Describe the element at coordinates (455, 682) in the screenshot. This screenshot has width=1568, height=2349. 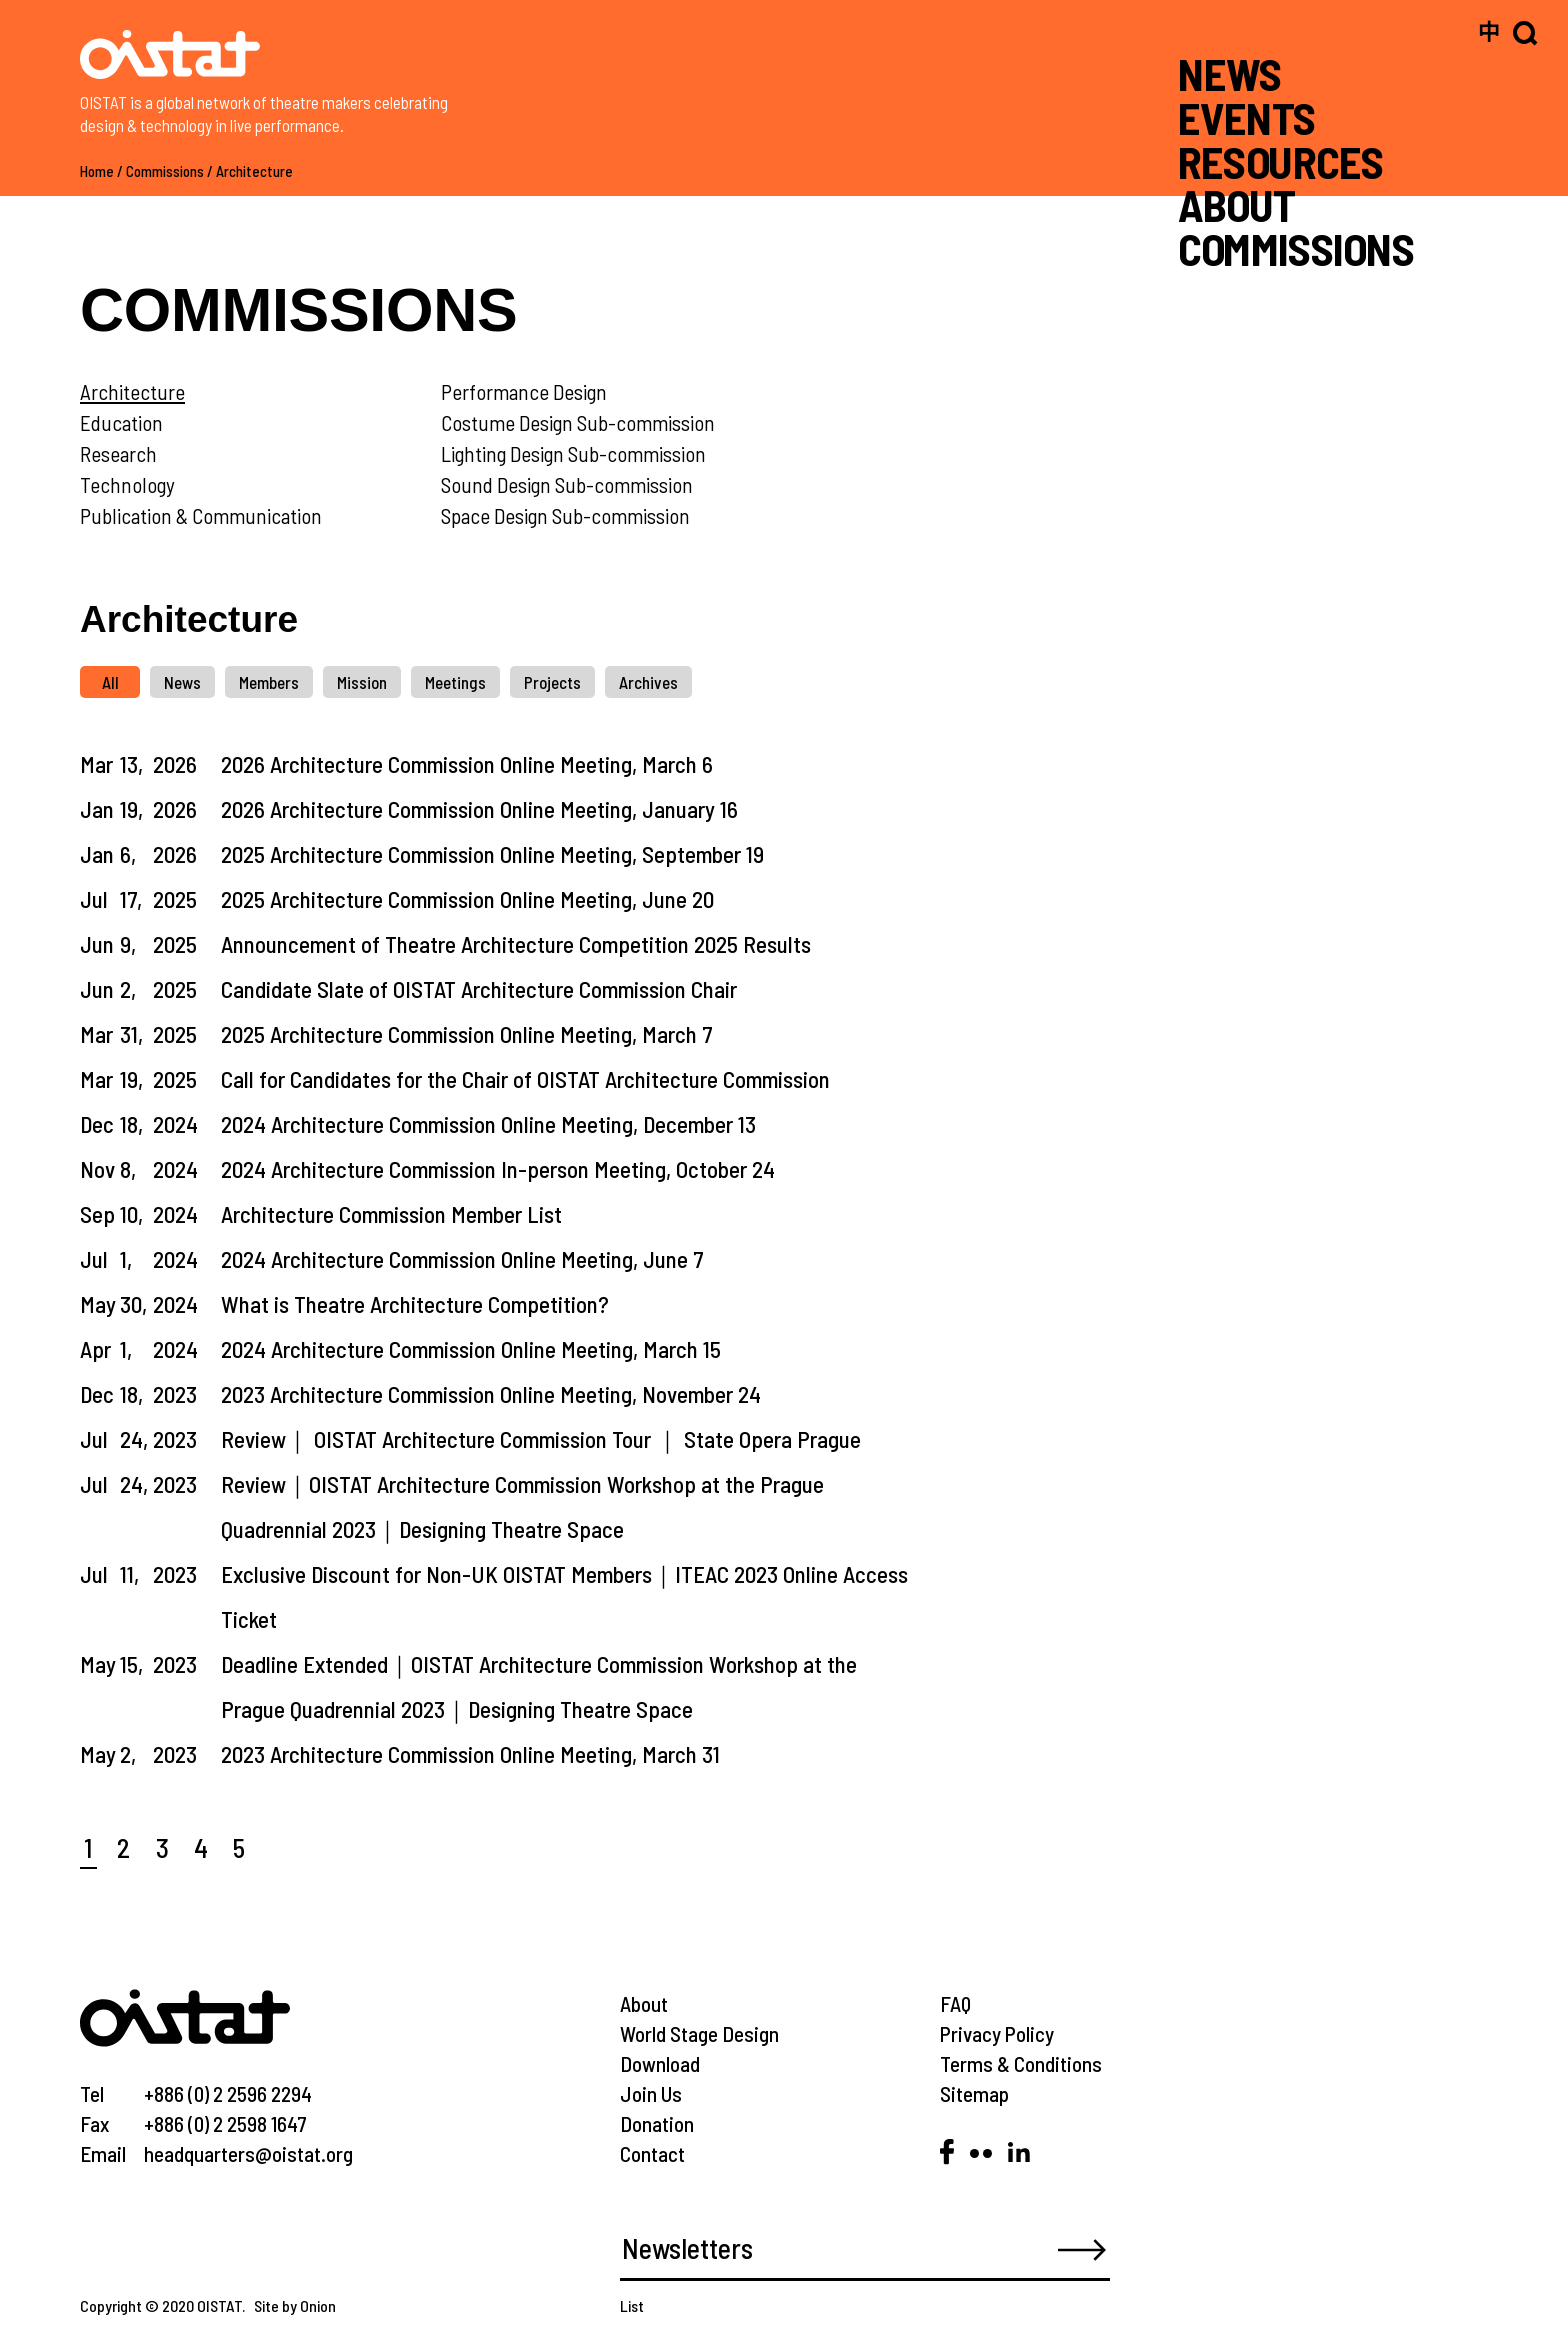
I see `Meetings` at that location.